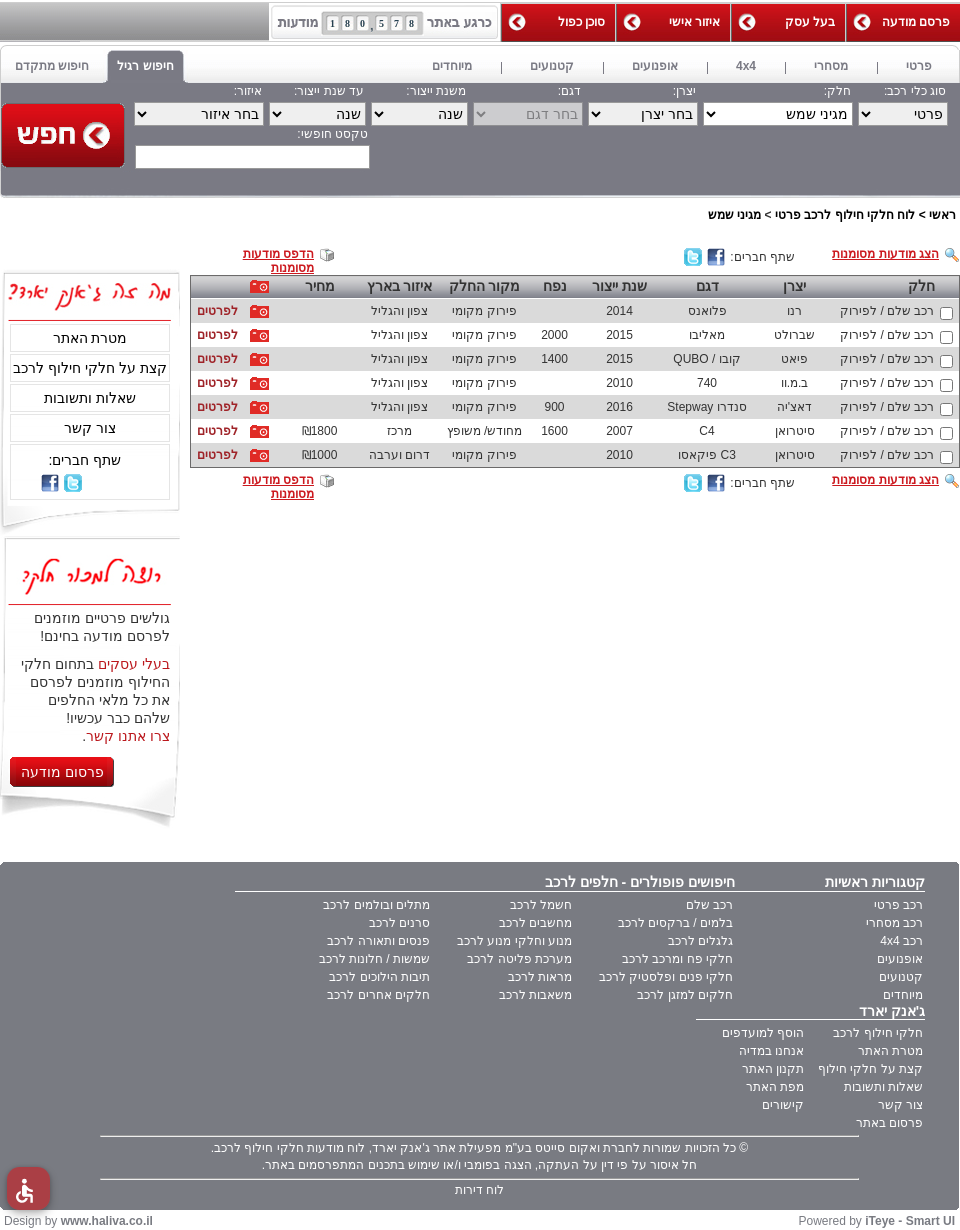 This screenshot has height=1230, width=960. Describe the element at coordinates (773, 1069) in the screenshot. I see `תקנון האתר` at that location.